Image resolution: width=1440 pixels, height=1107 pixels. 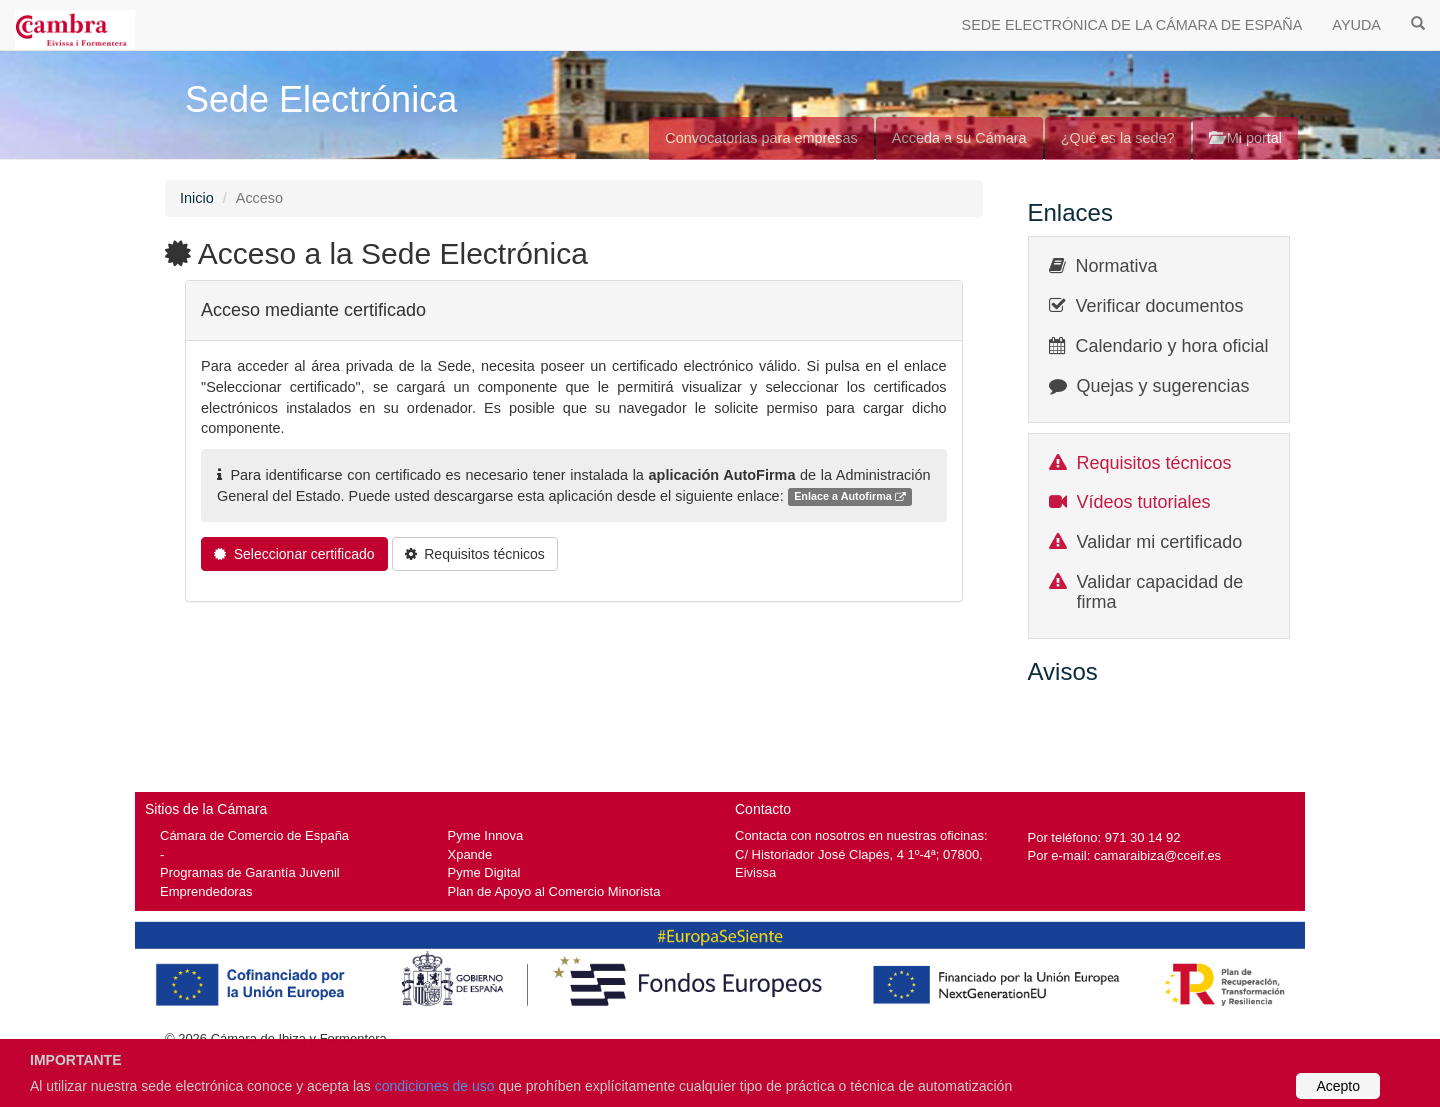 What do you see at coordinates (1356, 25) in the screenshot?
I see `AYUDA` at bounding box center [1356, 25].